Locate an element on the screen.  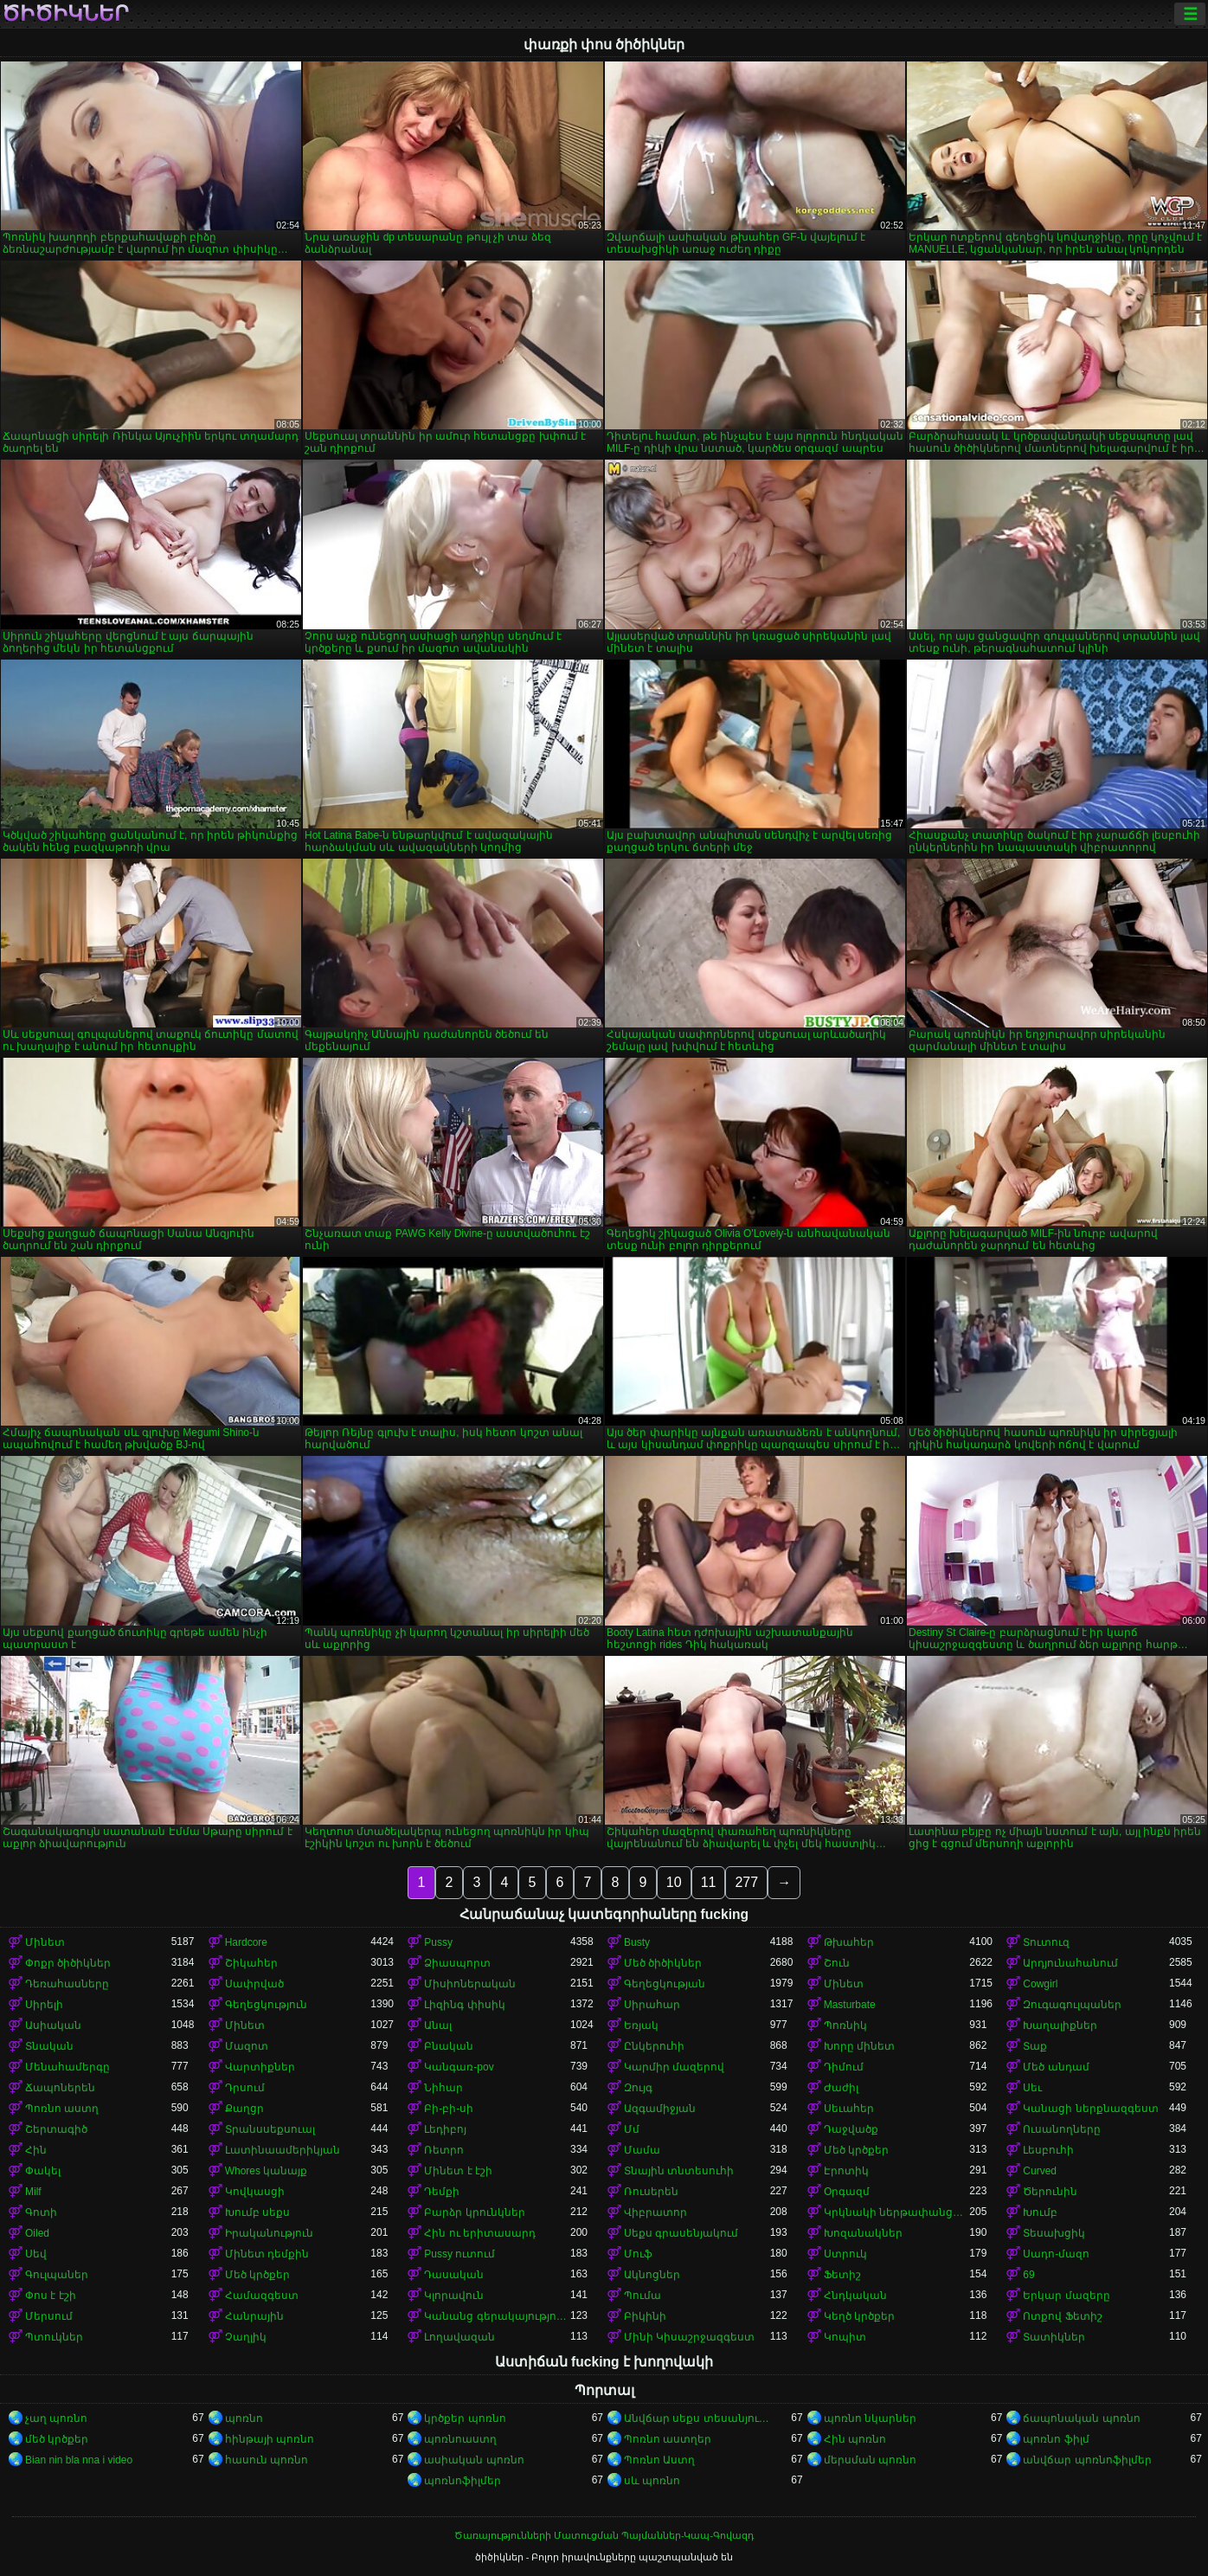
Սիրելի is located at coordinates (44, 2005).